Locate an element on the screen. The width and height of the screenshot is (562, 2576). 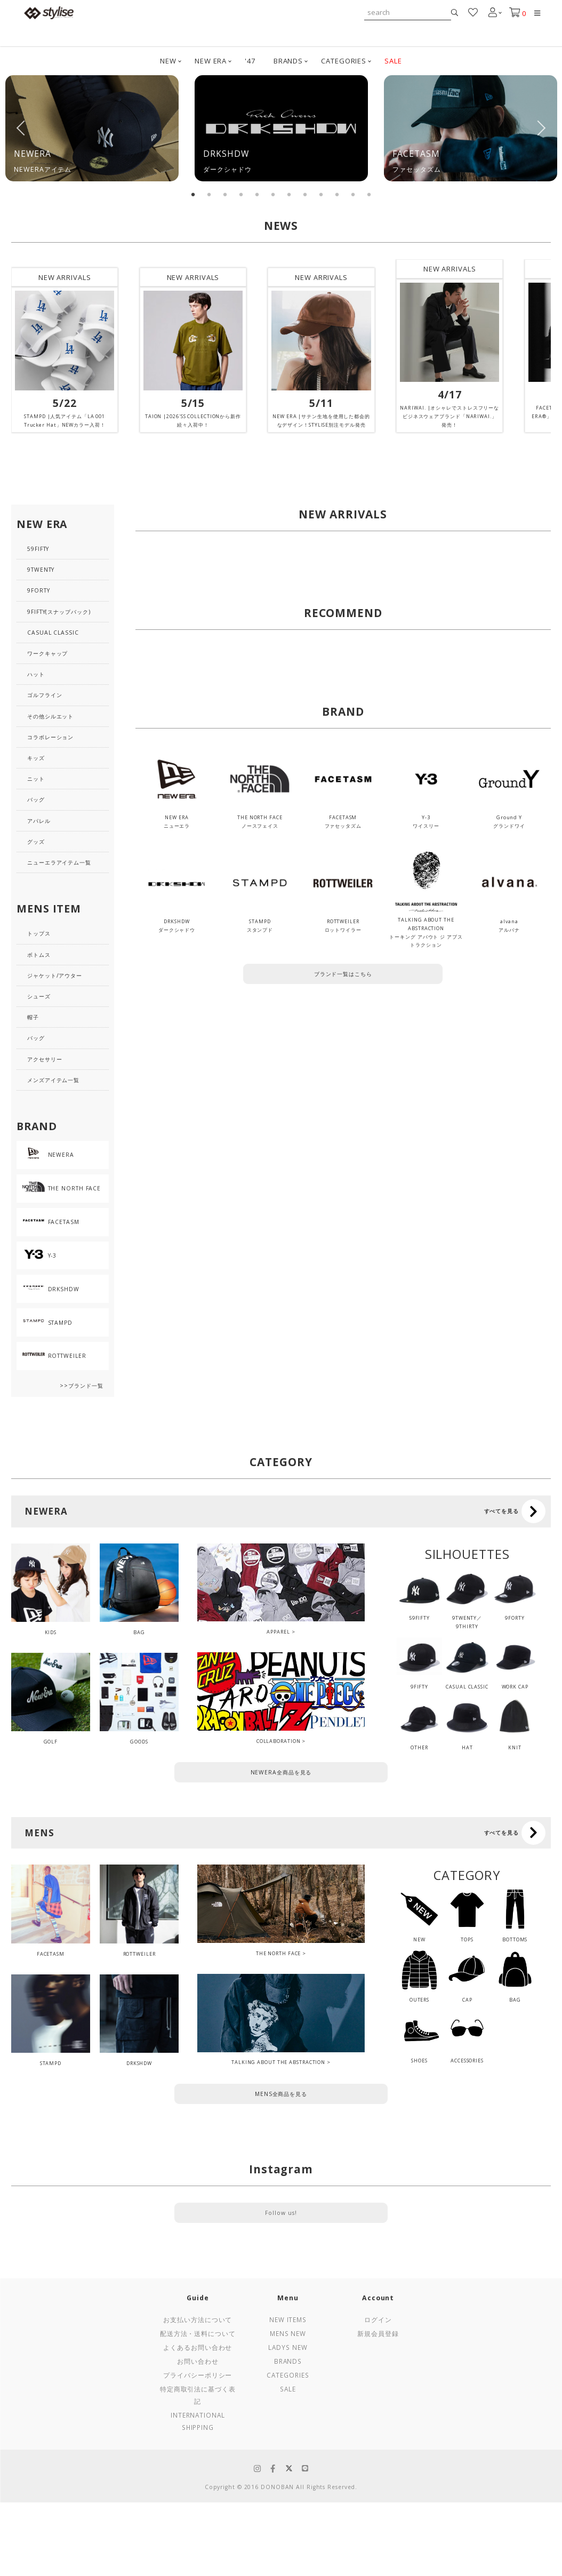
Follow us! is located at coordinates (280, 2213).